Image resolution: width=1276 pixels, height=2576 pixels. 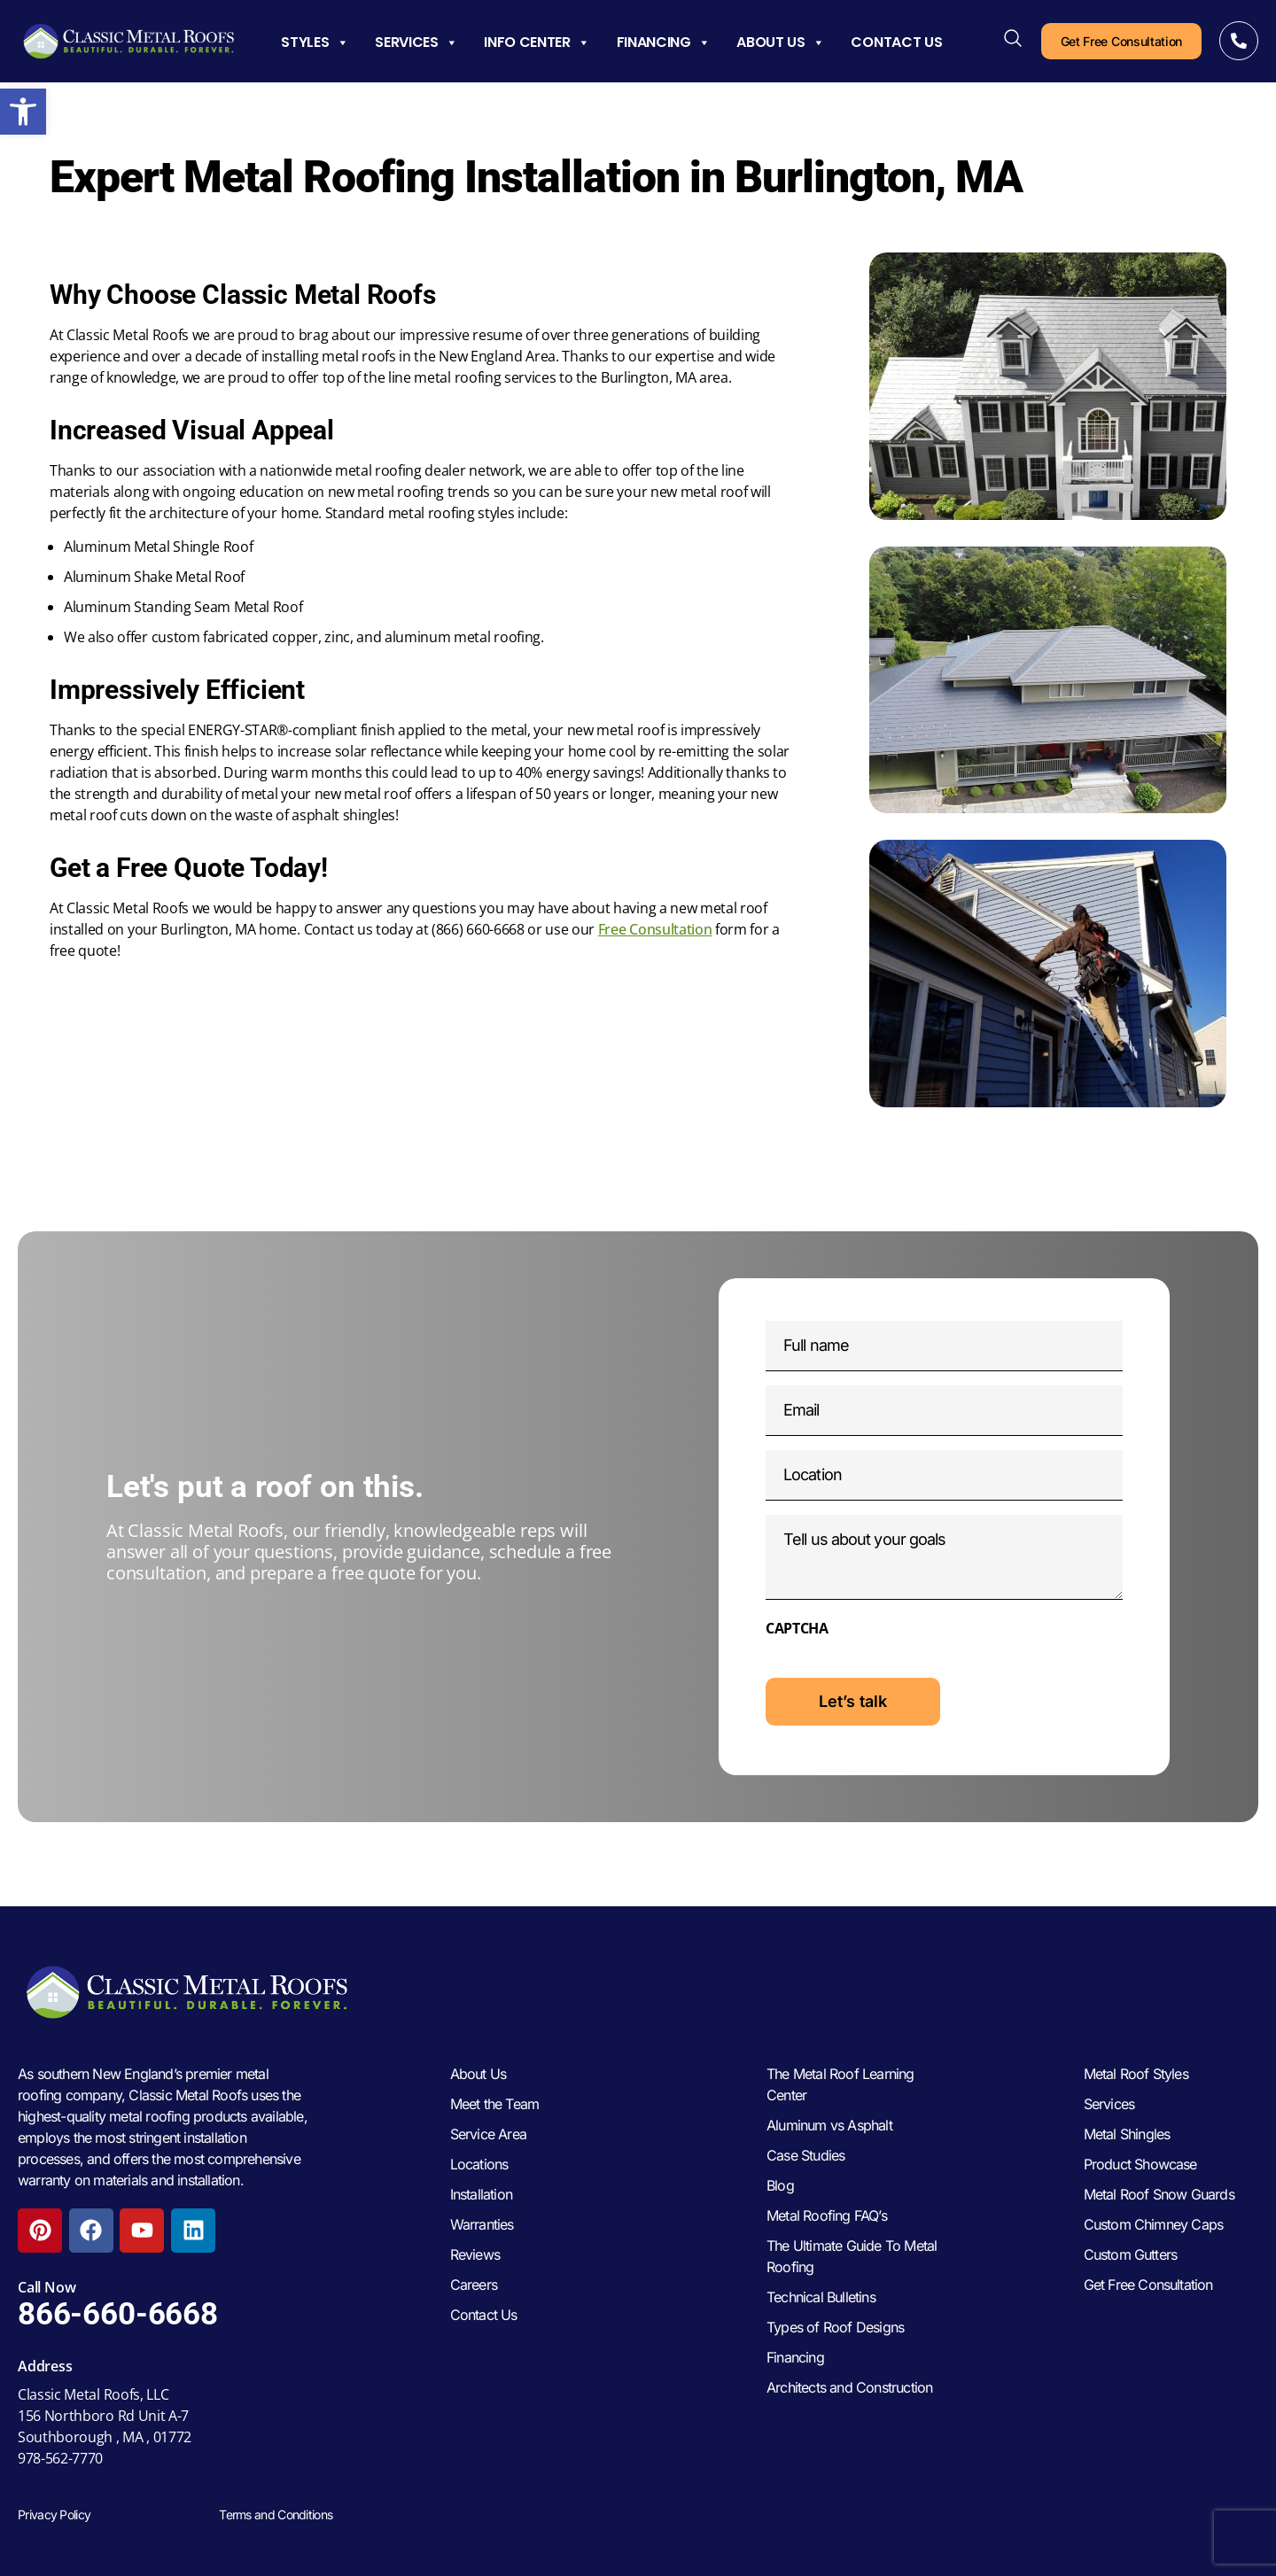 I want to click on Metal Roofing FAQ’s, so click(x=826, y=2215).